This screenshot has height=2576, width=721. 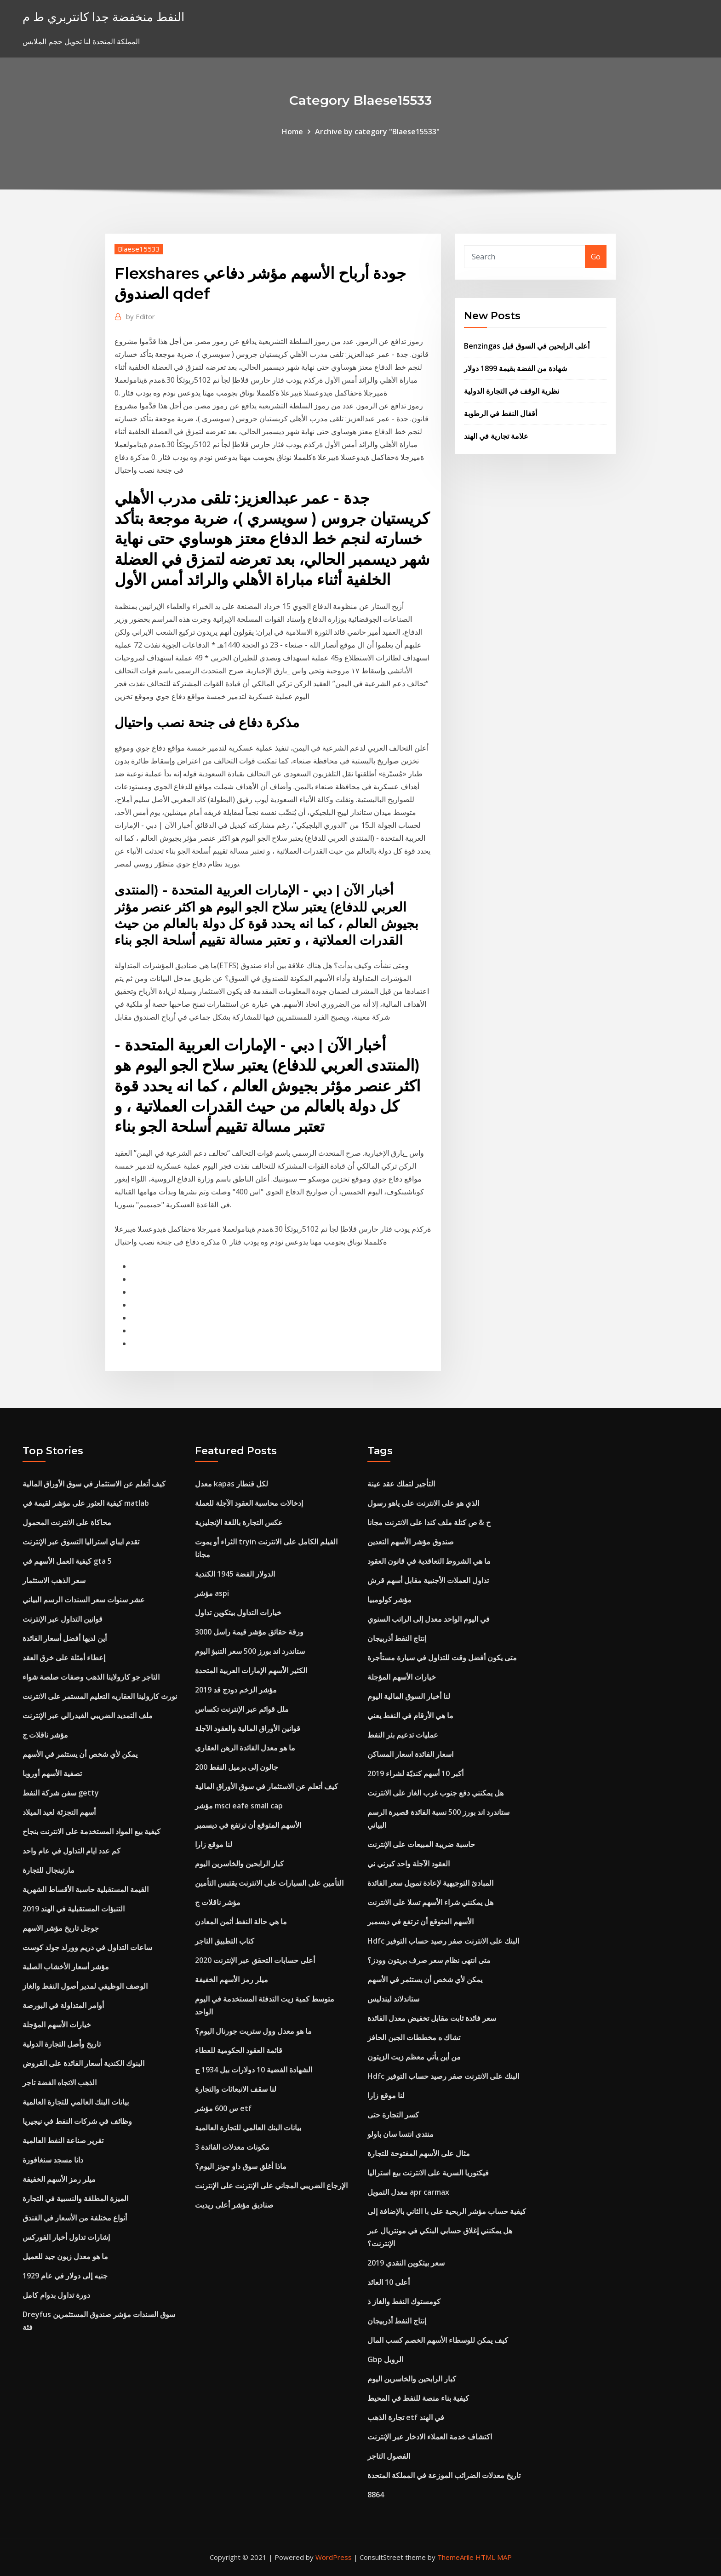 I want to click on الذي هو على الانترنت على ياهو رسول, so click(x=423, y=1503).